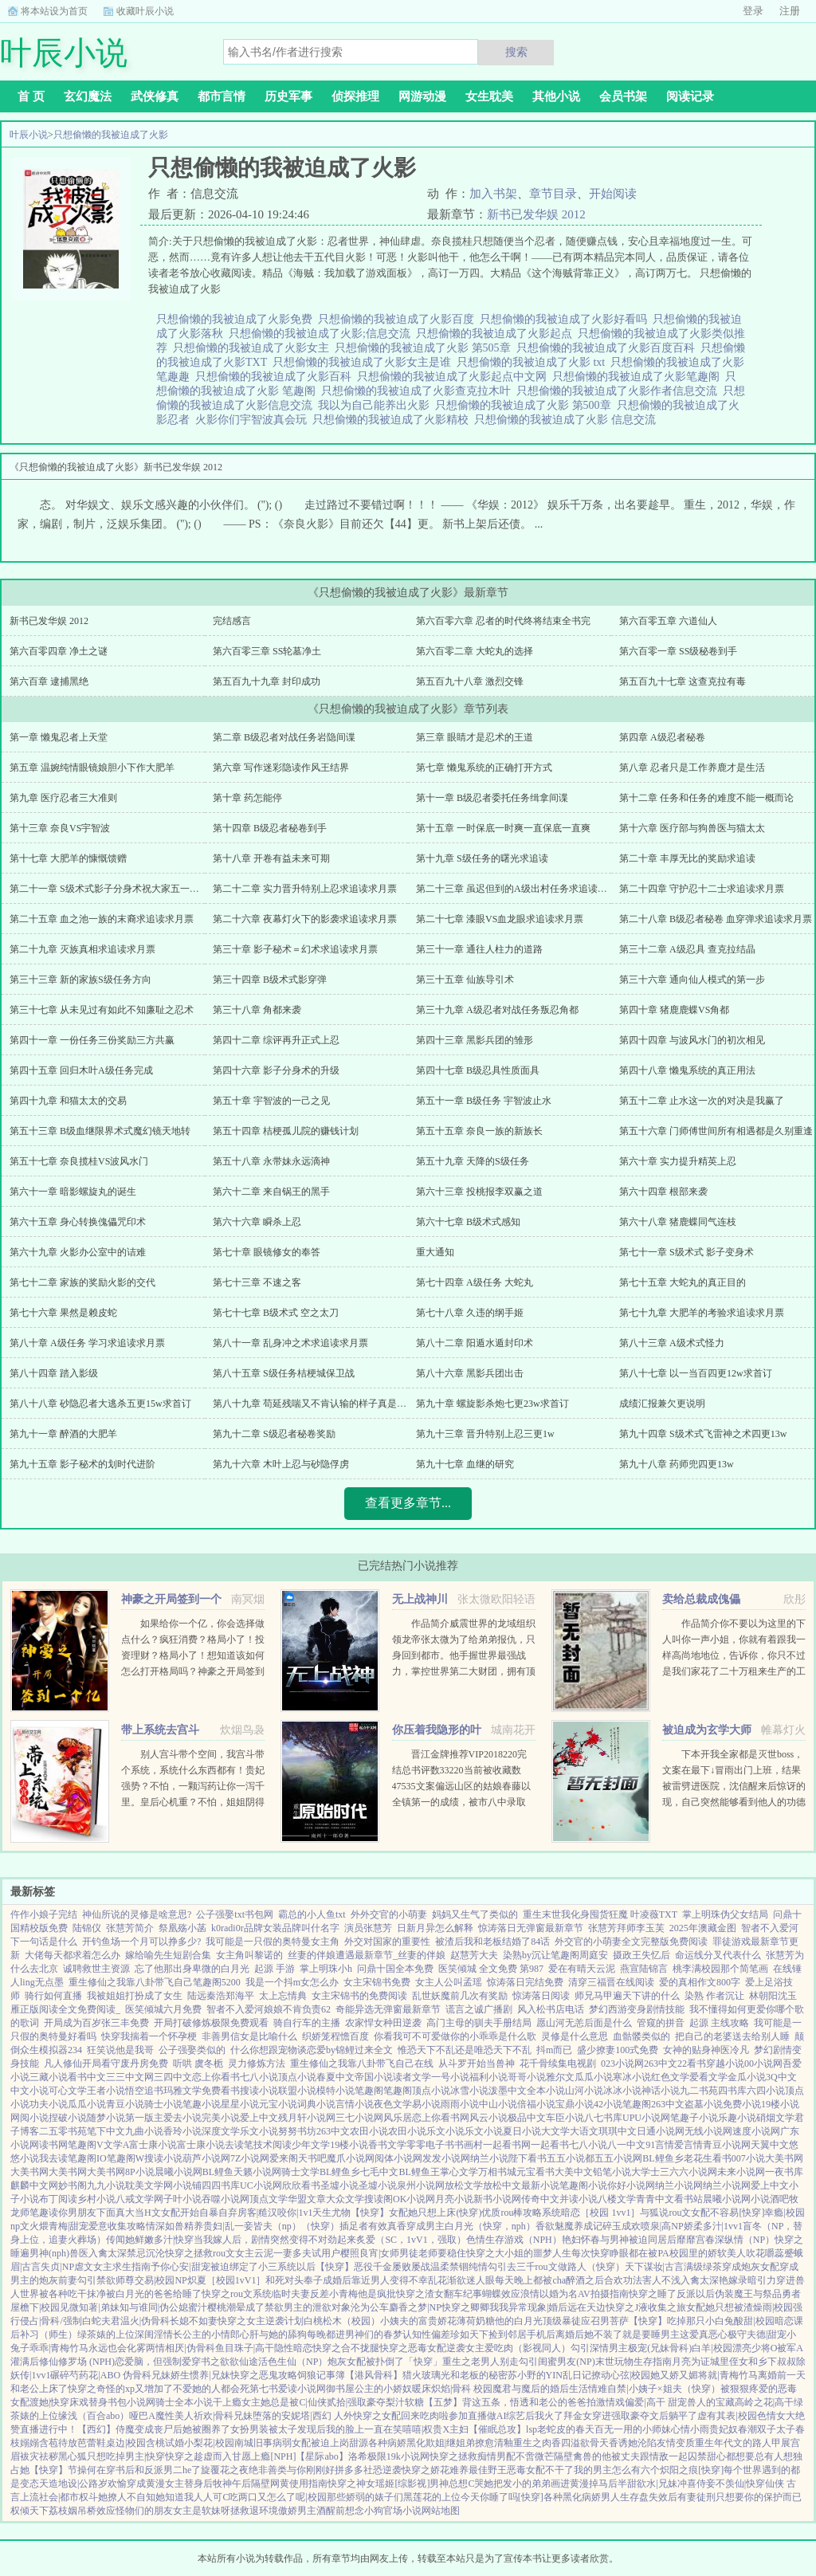 This screenshot has width=816, height=2576. I want to click on 速度小说网, so click(756, 2131).